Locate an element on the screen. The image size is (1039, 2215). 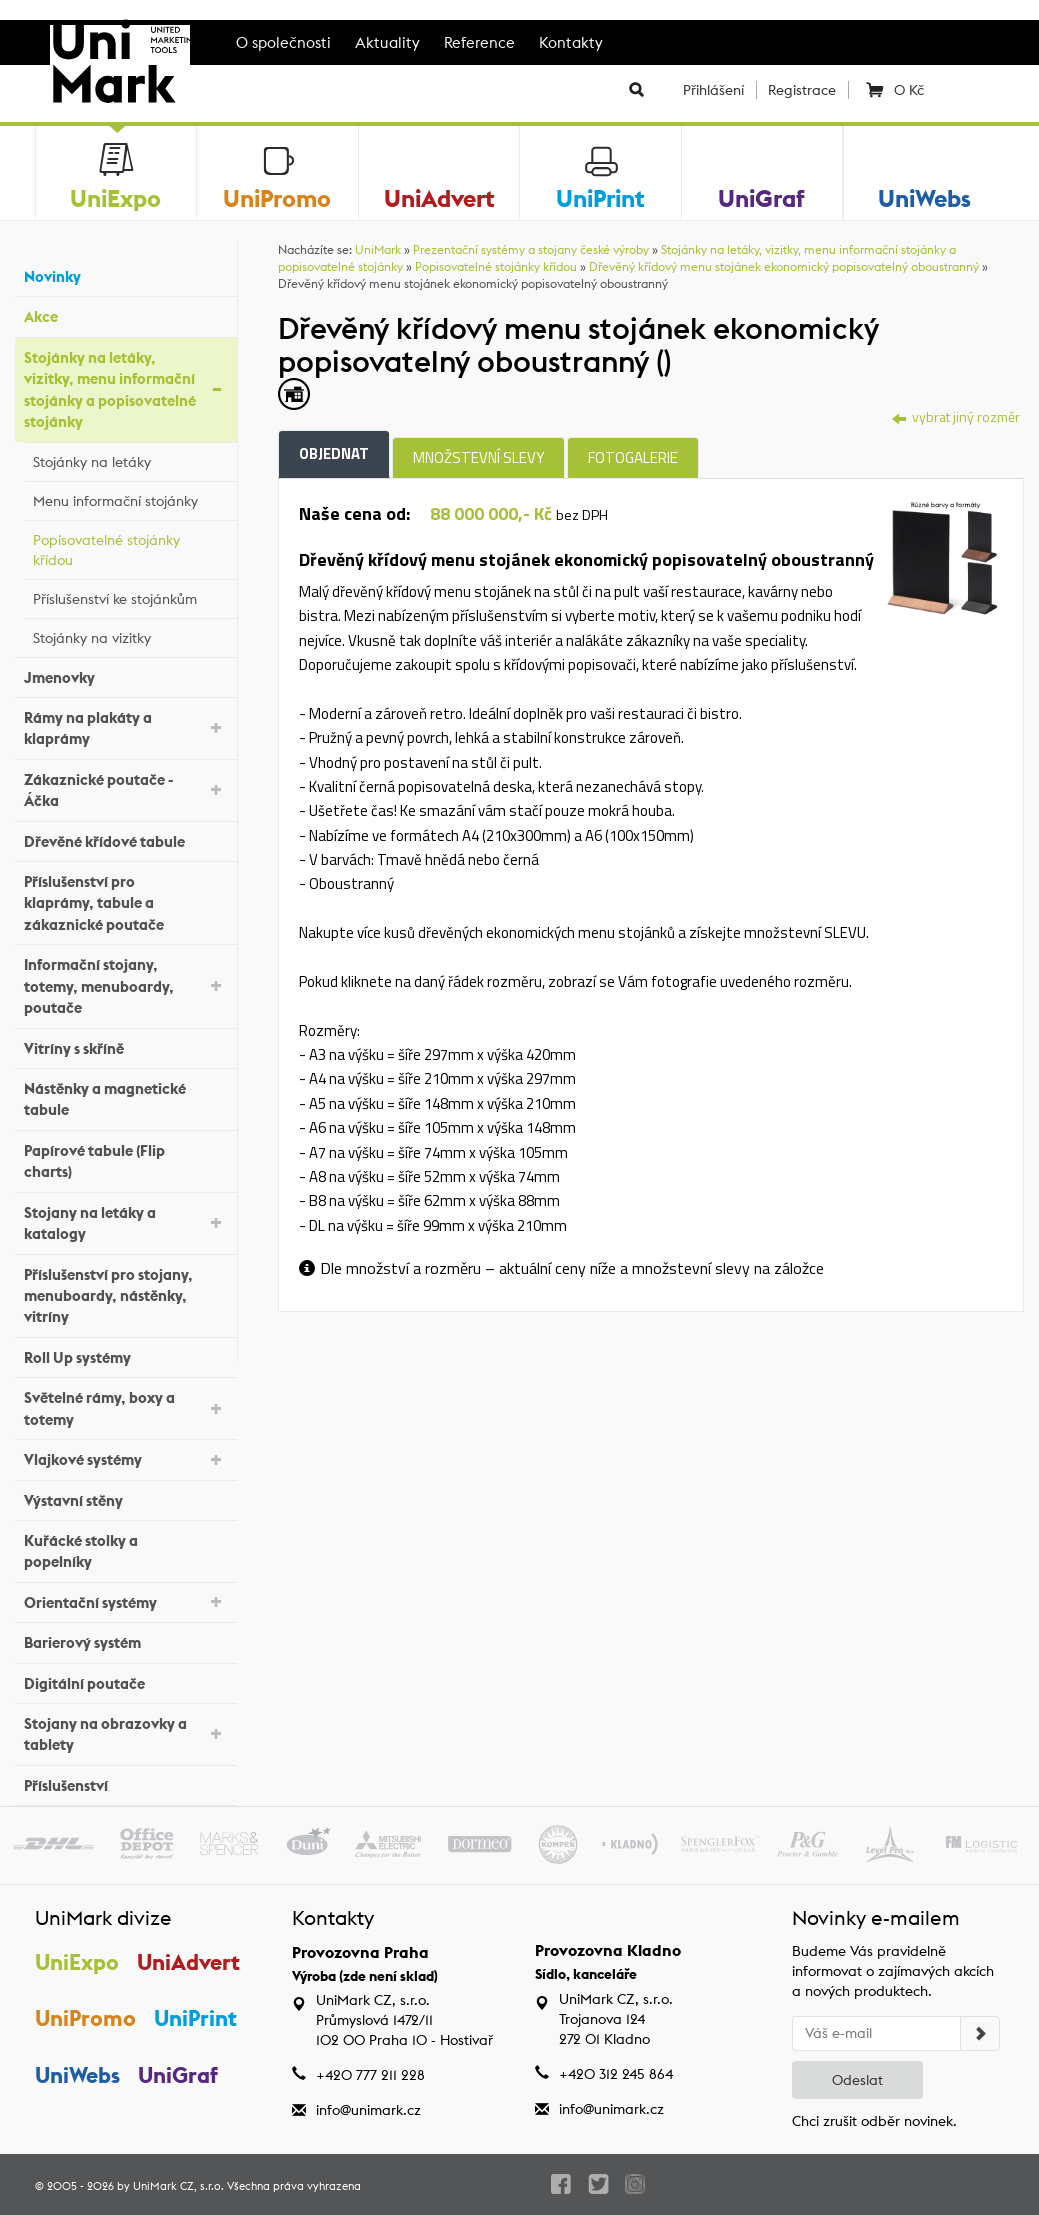
Objednat [tab] is located at coordinates (334, 453).